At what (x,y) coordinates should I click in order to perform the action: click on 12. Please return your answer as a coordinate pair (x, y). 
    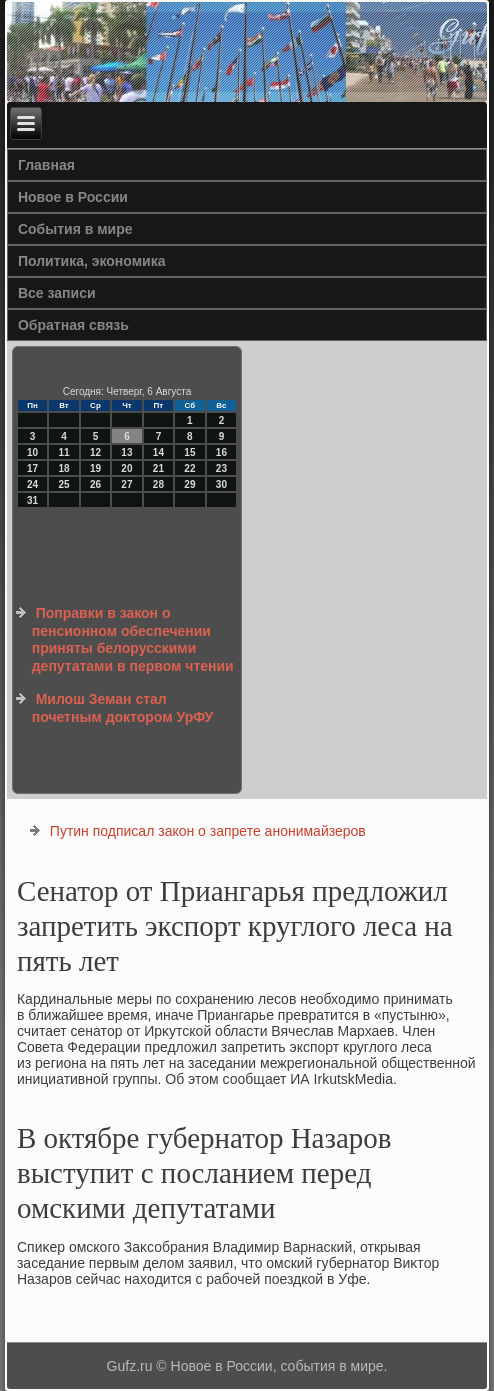
    Looking at the image, I should click on (95, 452).